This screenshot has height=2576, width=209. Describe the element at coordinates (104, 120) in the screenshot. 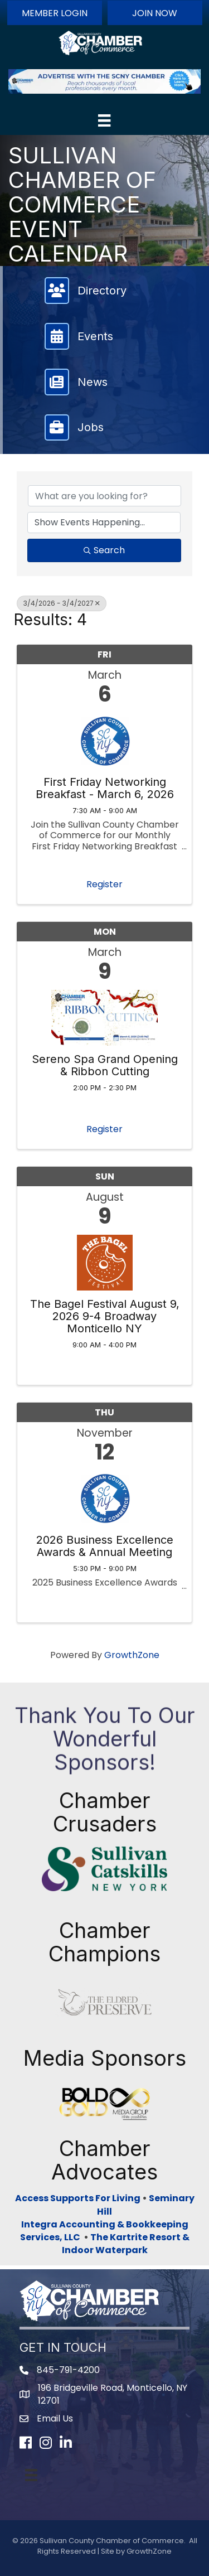

I see `[Menu]` at that location.